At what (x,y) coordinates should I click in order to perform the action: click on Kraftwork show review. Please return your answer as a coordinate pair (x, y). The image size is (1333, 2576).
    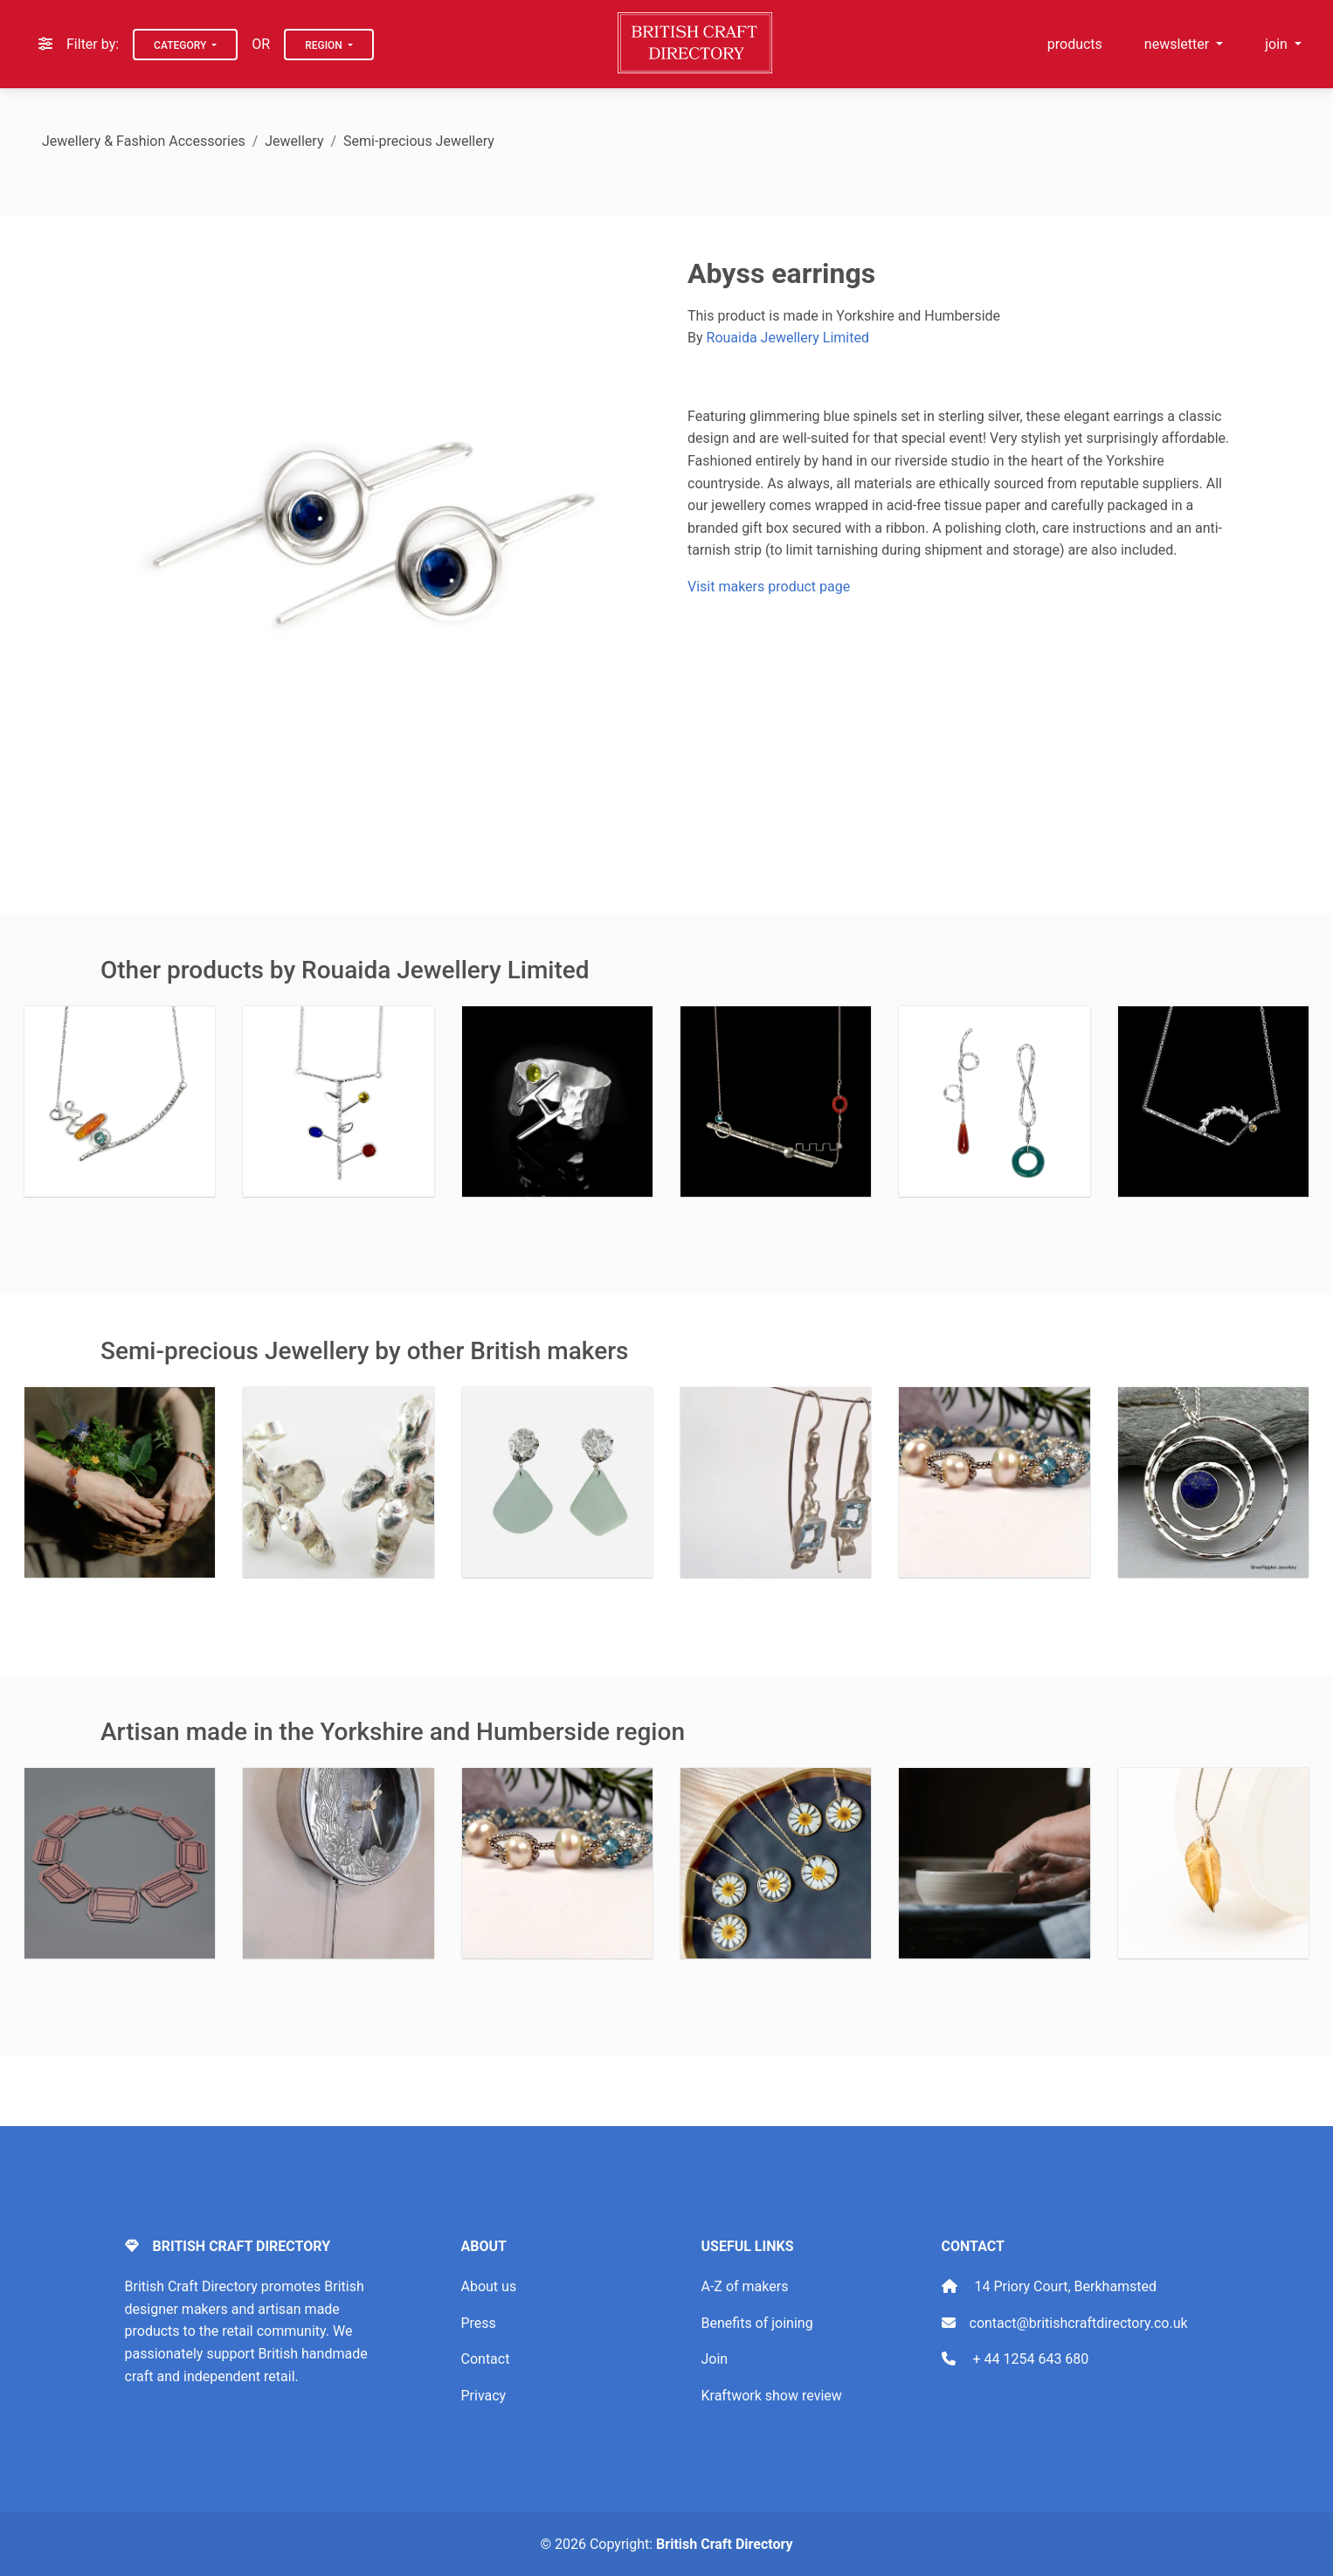
    Looking at the image, I should click on (771, 2395).